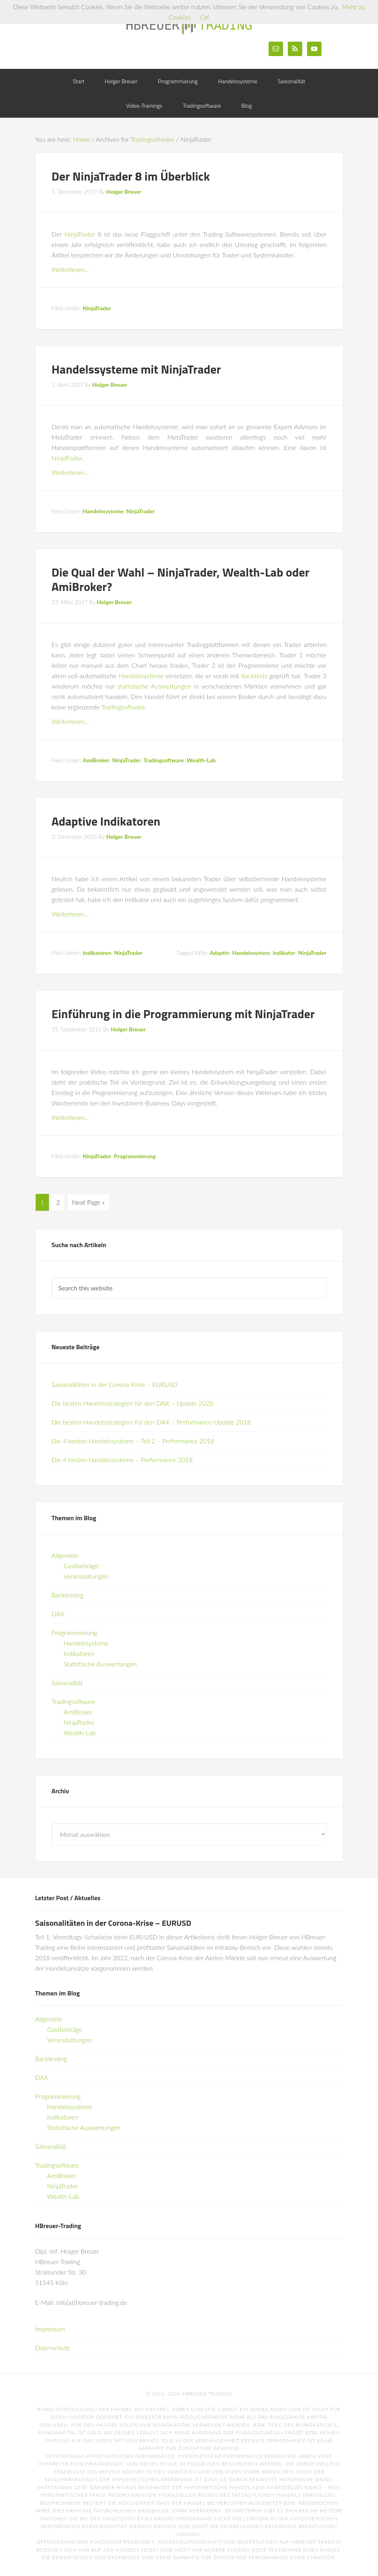 The width and height of the screenshot is (378, 2576). What do you see at coordinates (81, 1564) in the screenshot?
I see `Gastbeiträge` at bounding box center [81, 1564].